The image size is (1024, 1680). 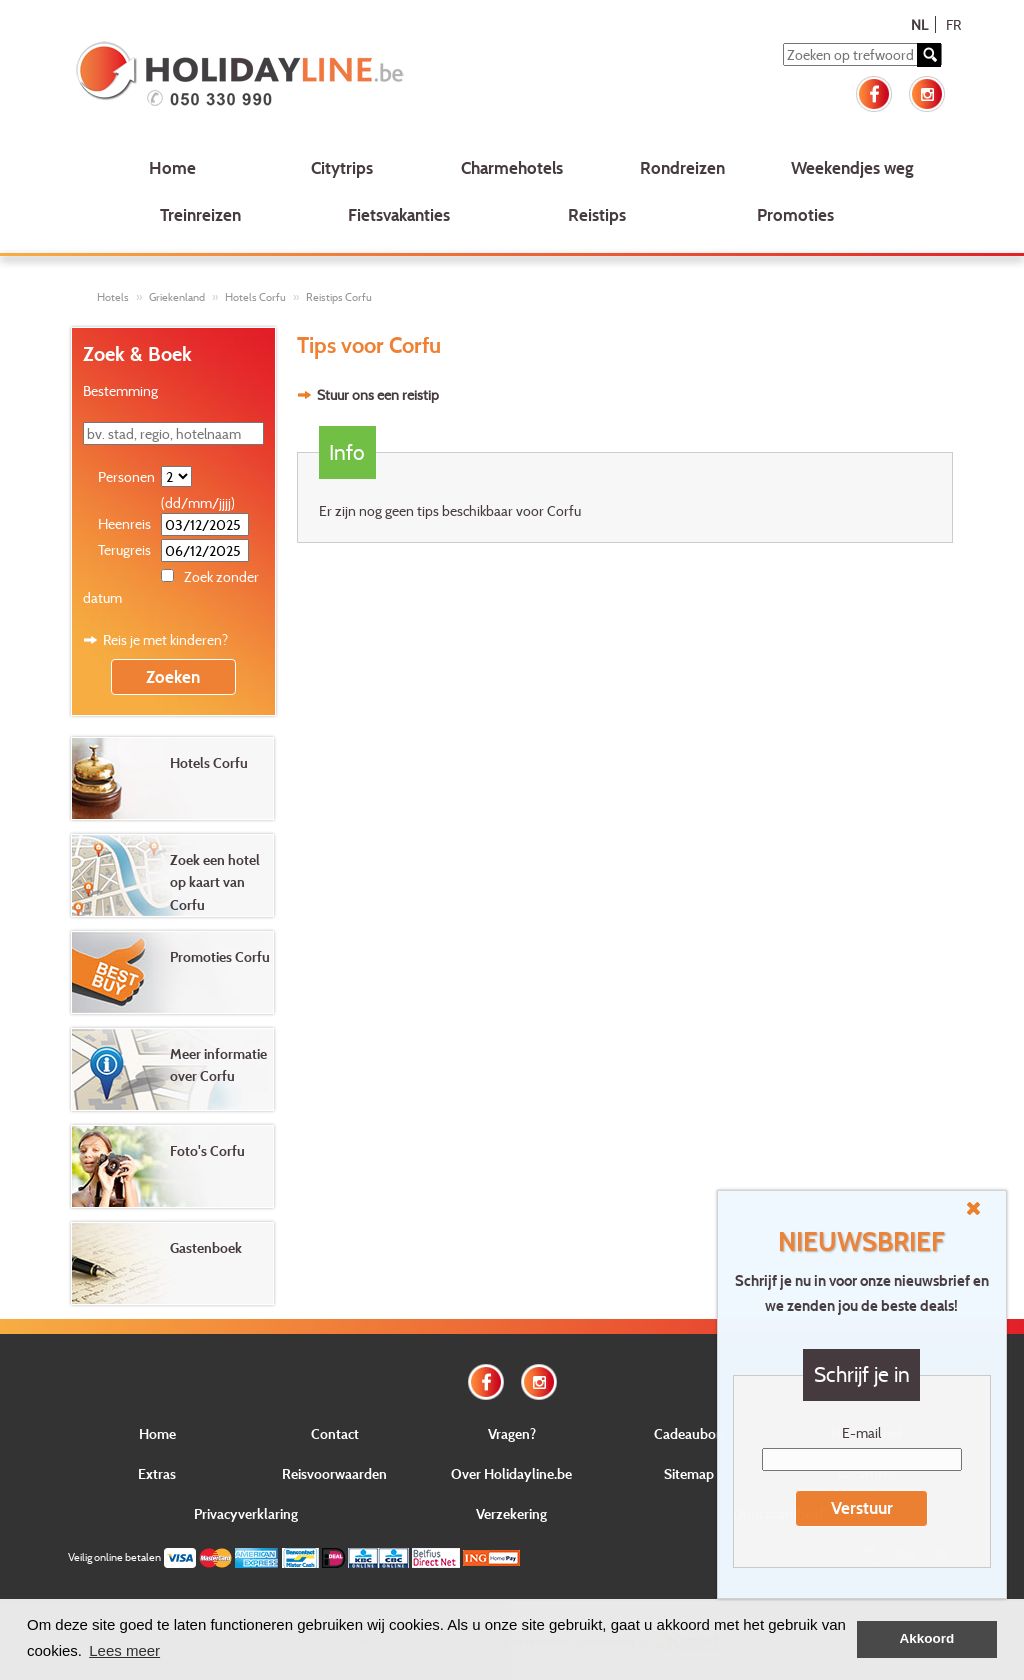 What do you see at coordinates (255, 297) in the screenshot?
I see `Hotels Corfu` at bounding box center [255, 297].